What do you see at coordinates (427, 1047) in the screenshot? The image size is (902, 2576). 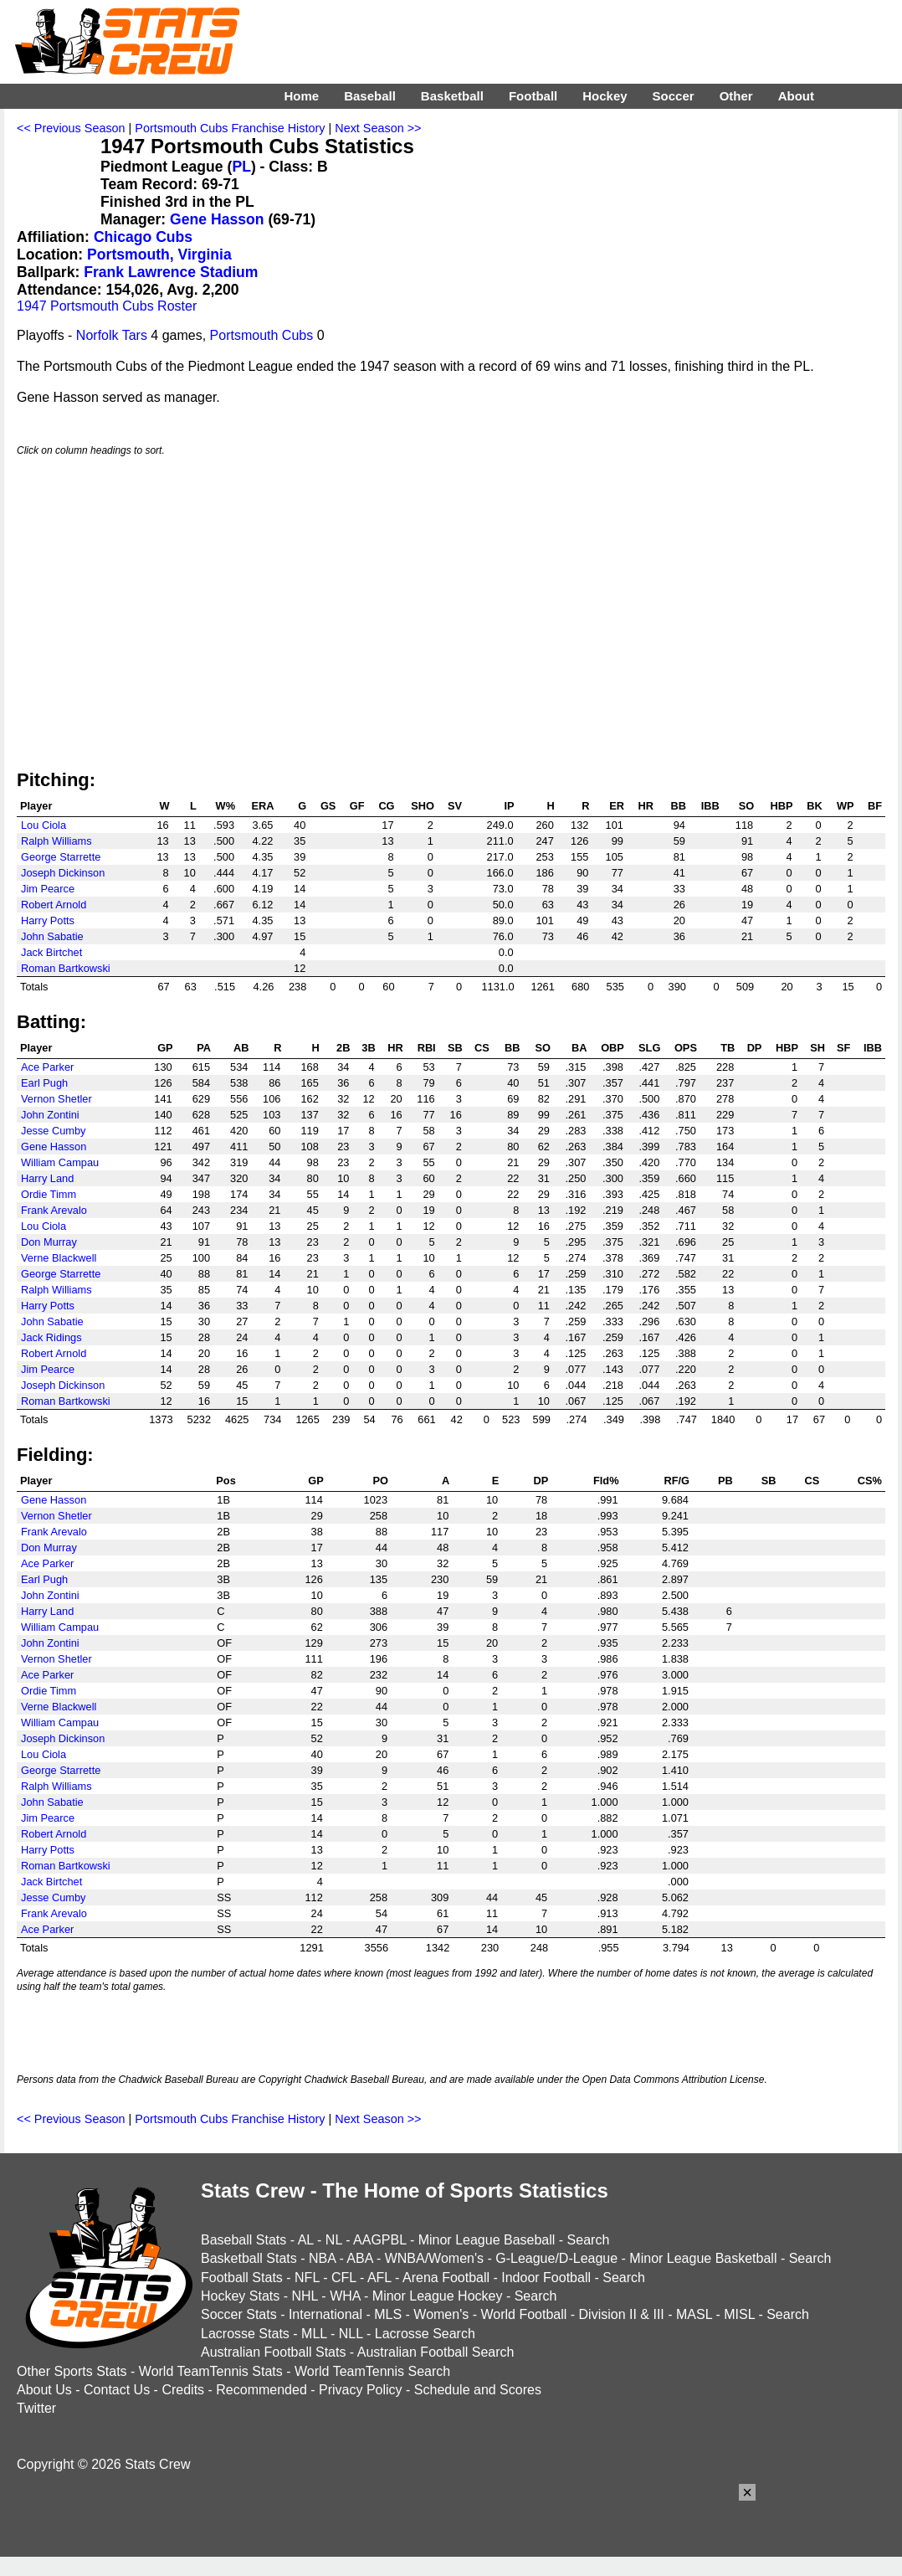 I see `RBI` at bounding box center [427, 1047].